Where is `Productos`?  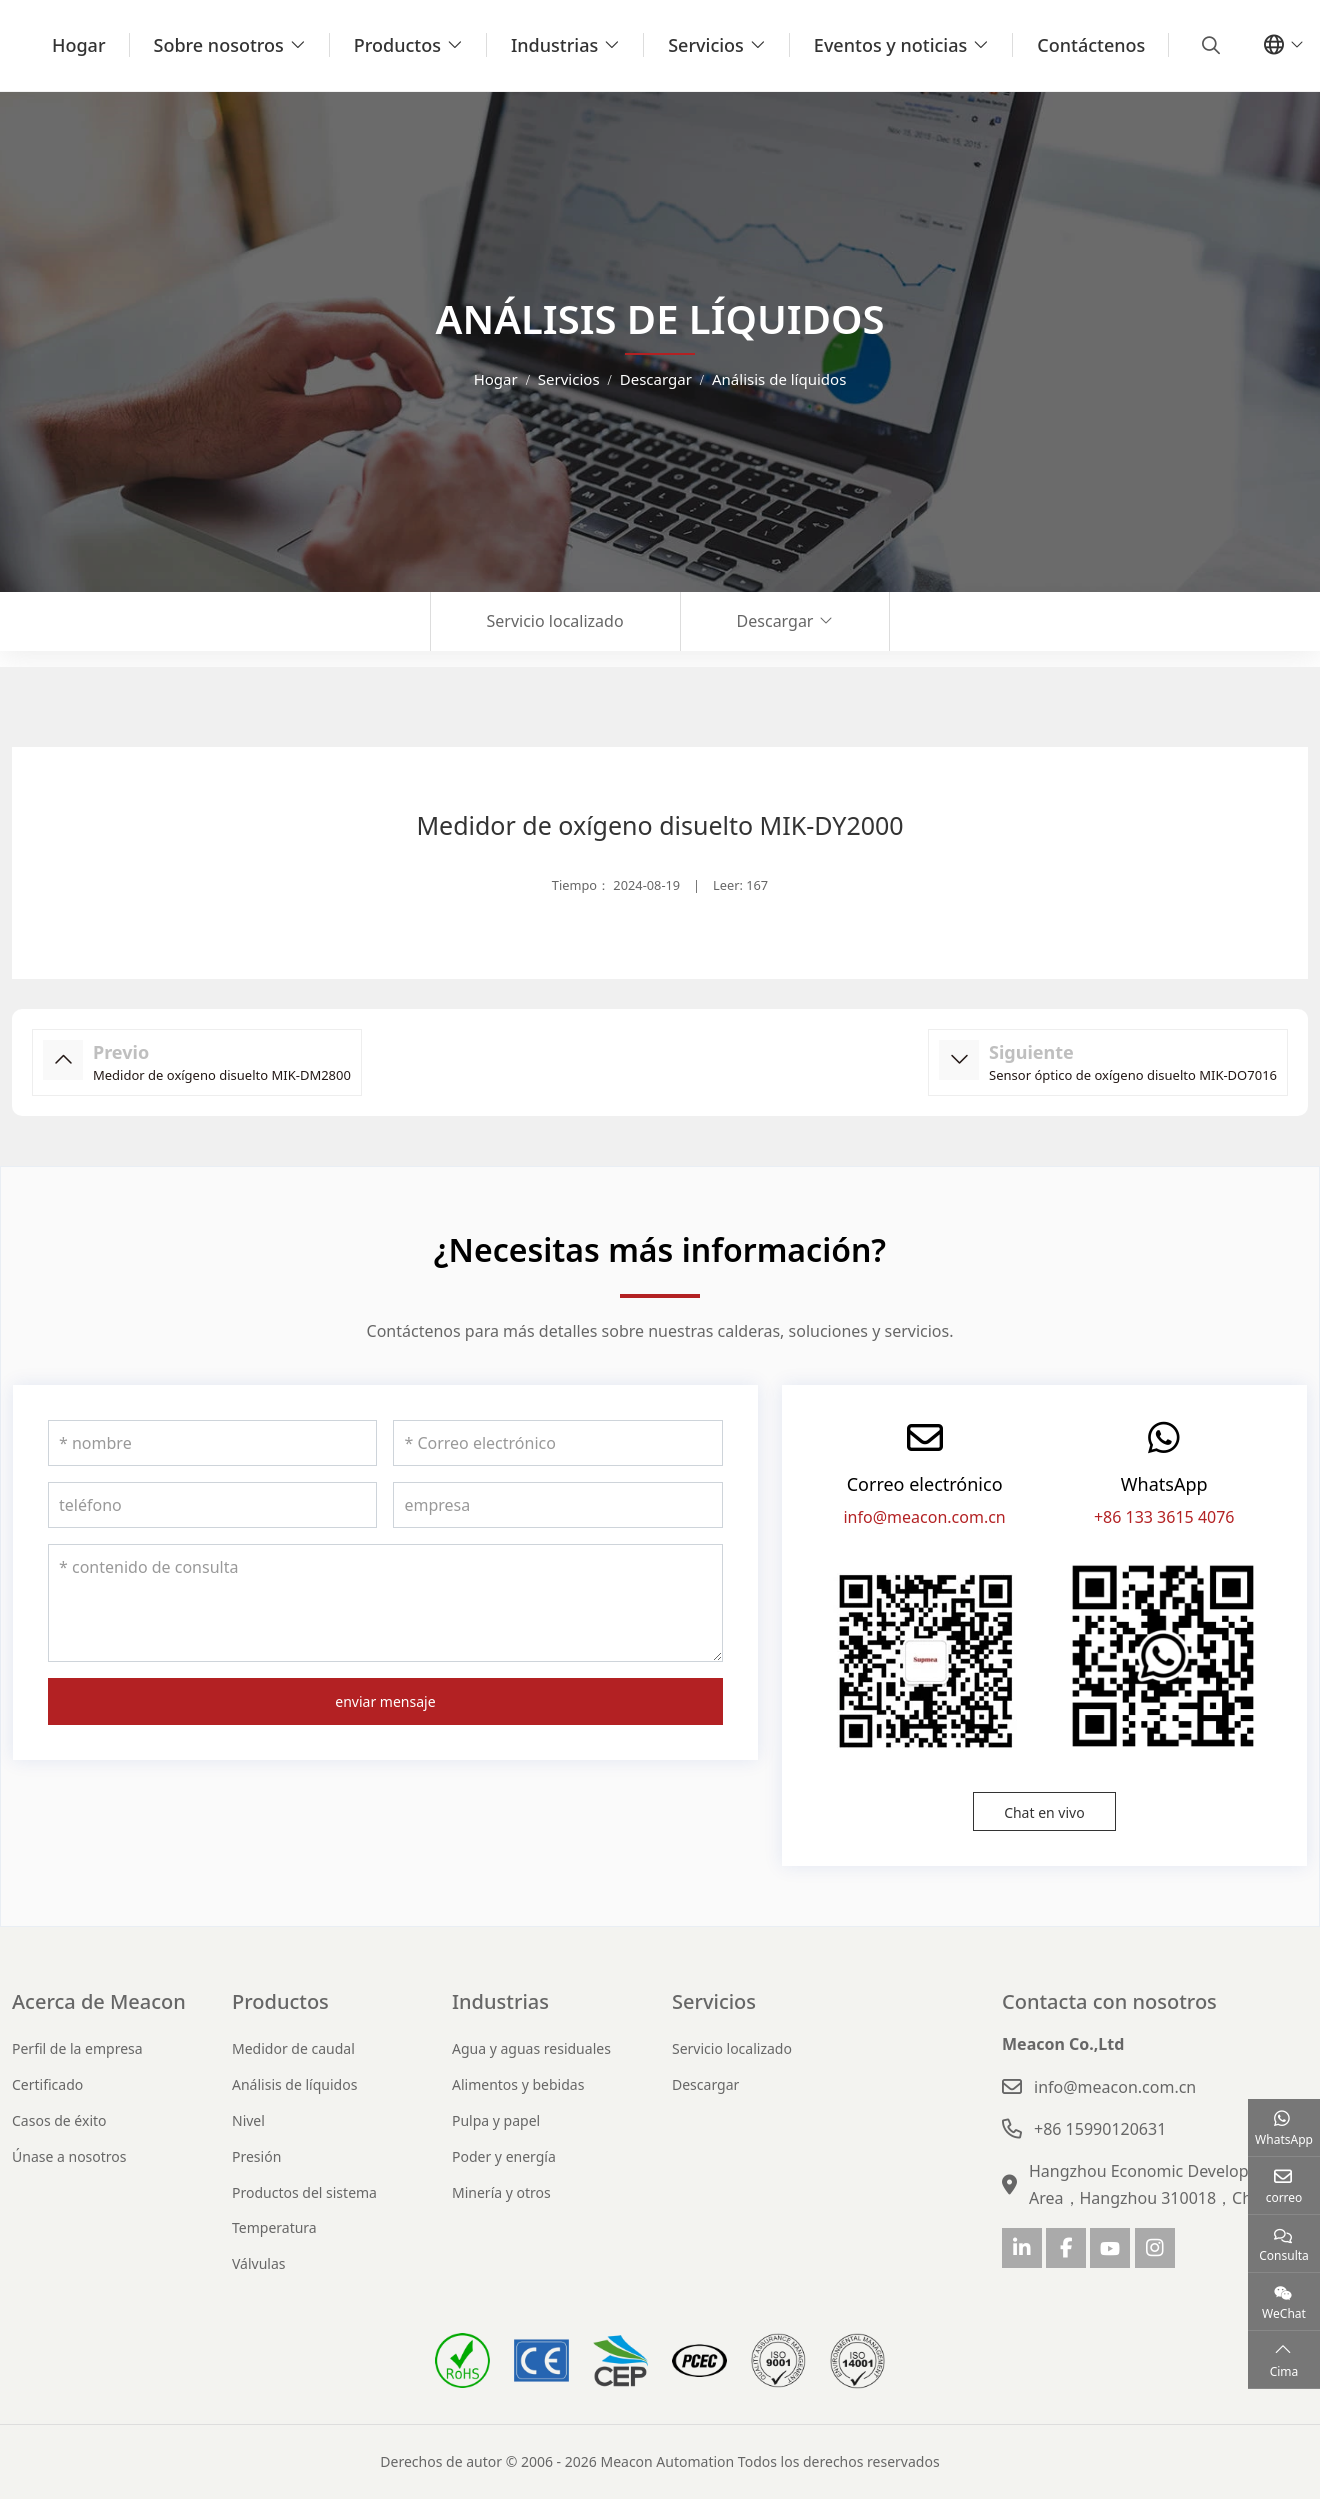 Productos is located at coordinates (397, 45).